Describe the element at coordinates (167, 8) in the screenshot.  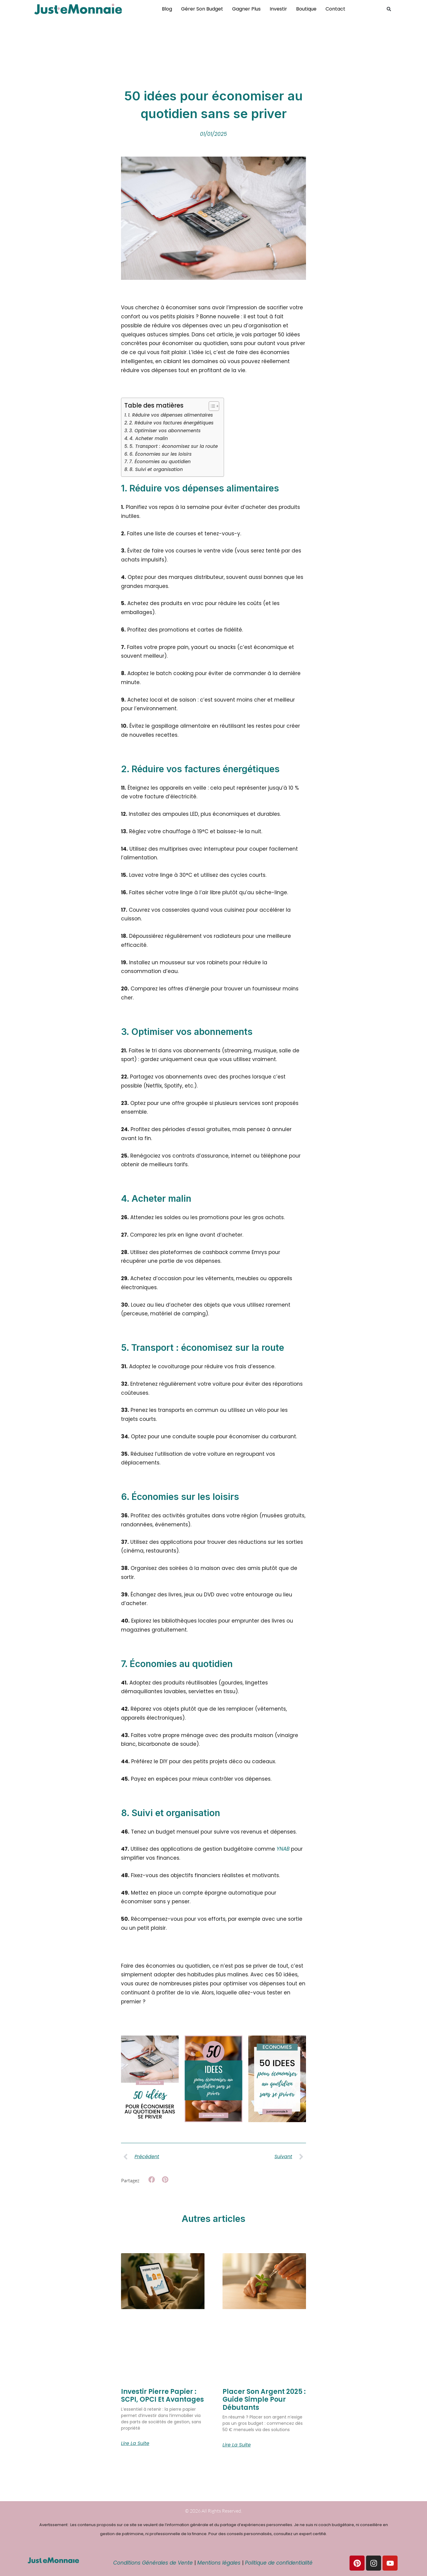
I see `Blog` at that location.